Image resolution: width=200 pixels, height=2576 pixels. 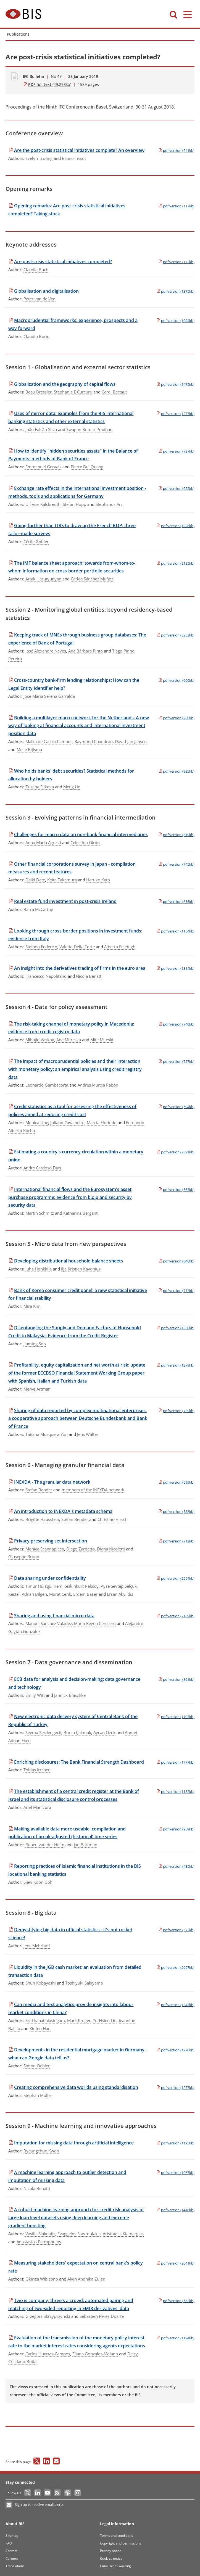 I want to click on João Falcão Silva, so click(x=41, y=429).